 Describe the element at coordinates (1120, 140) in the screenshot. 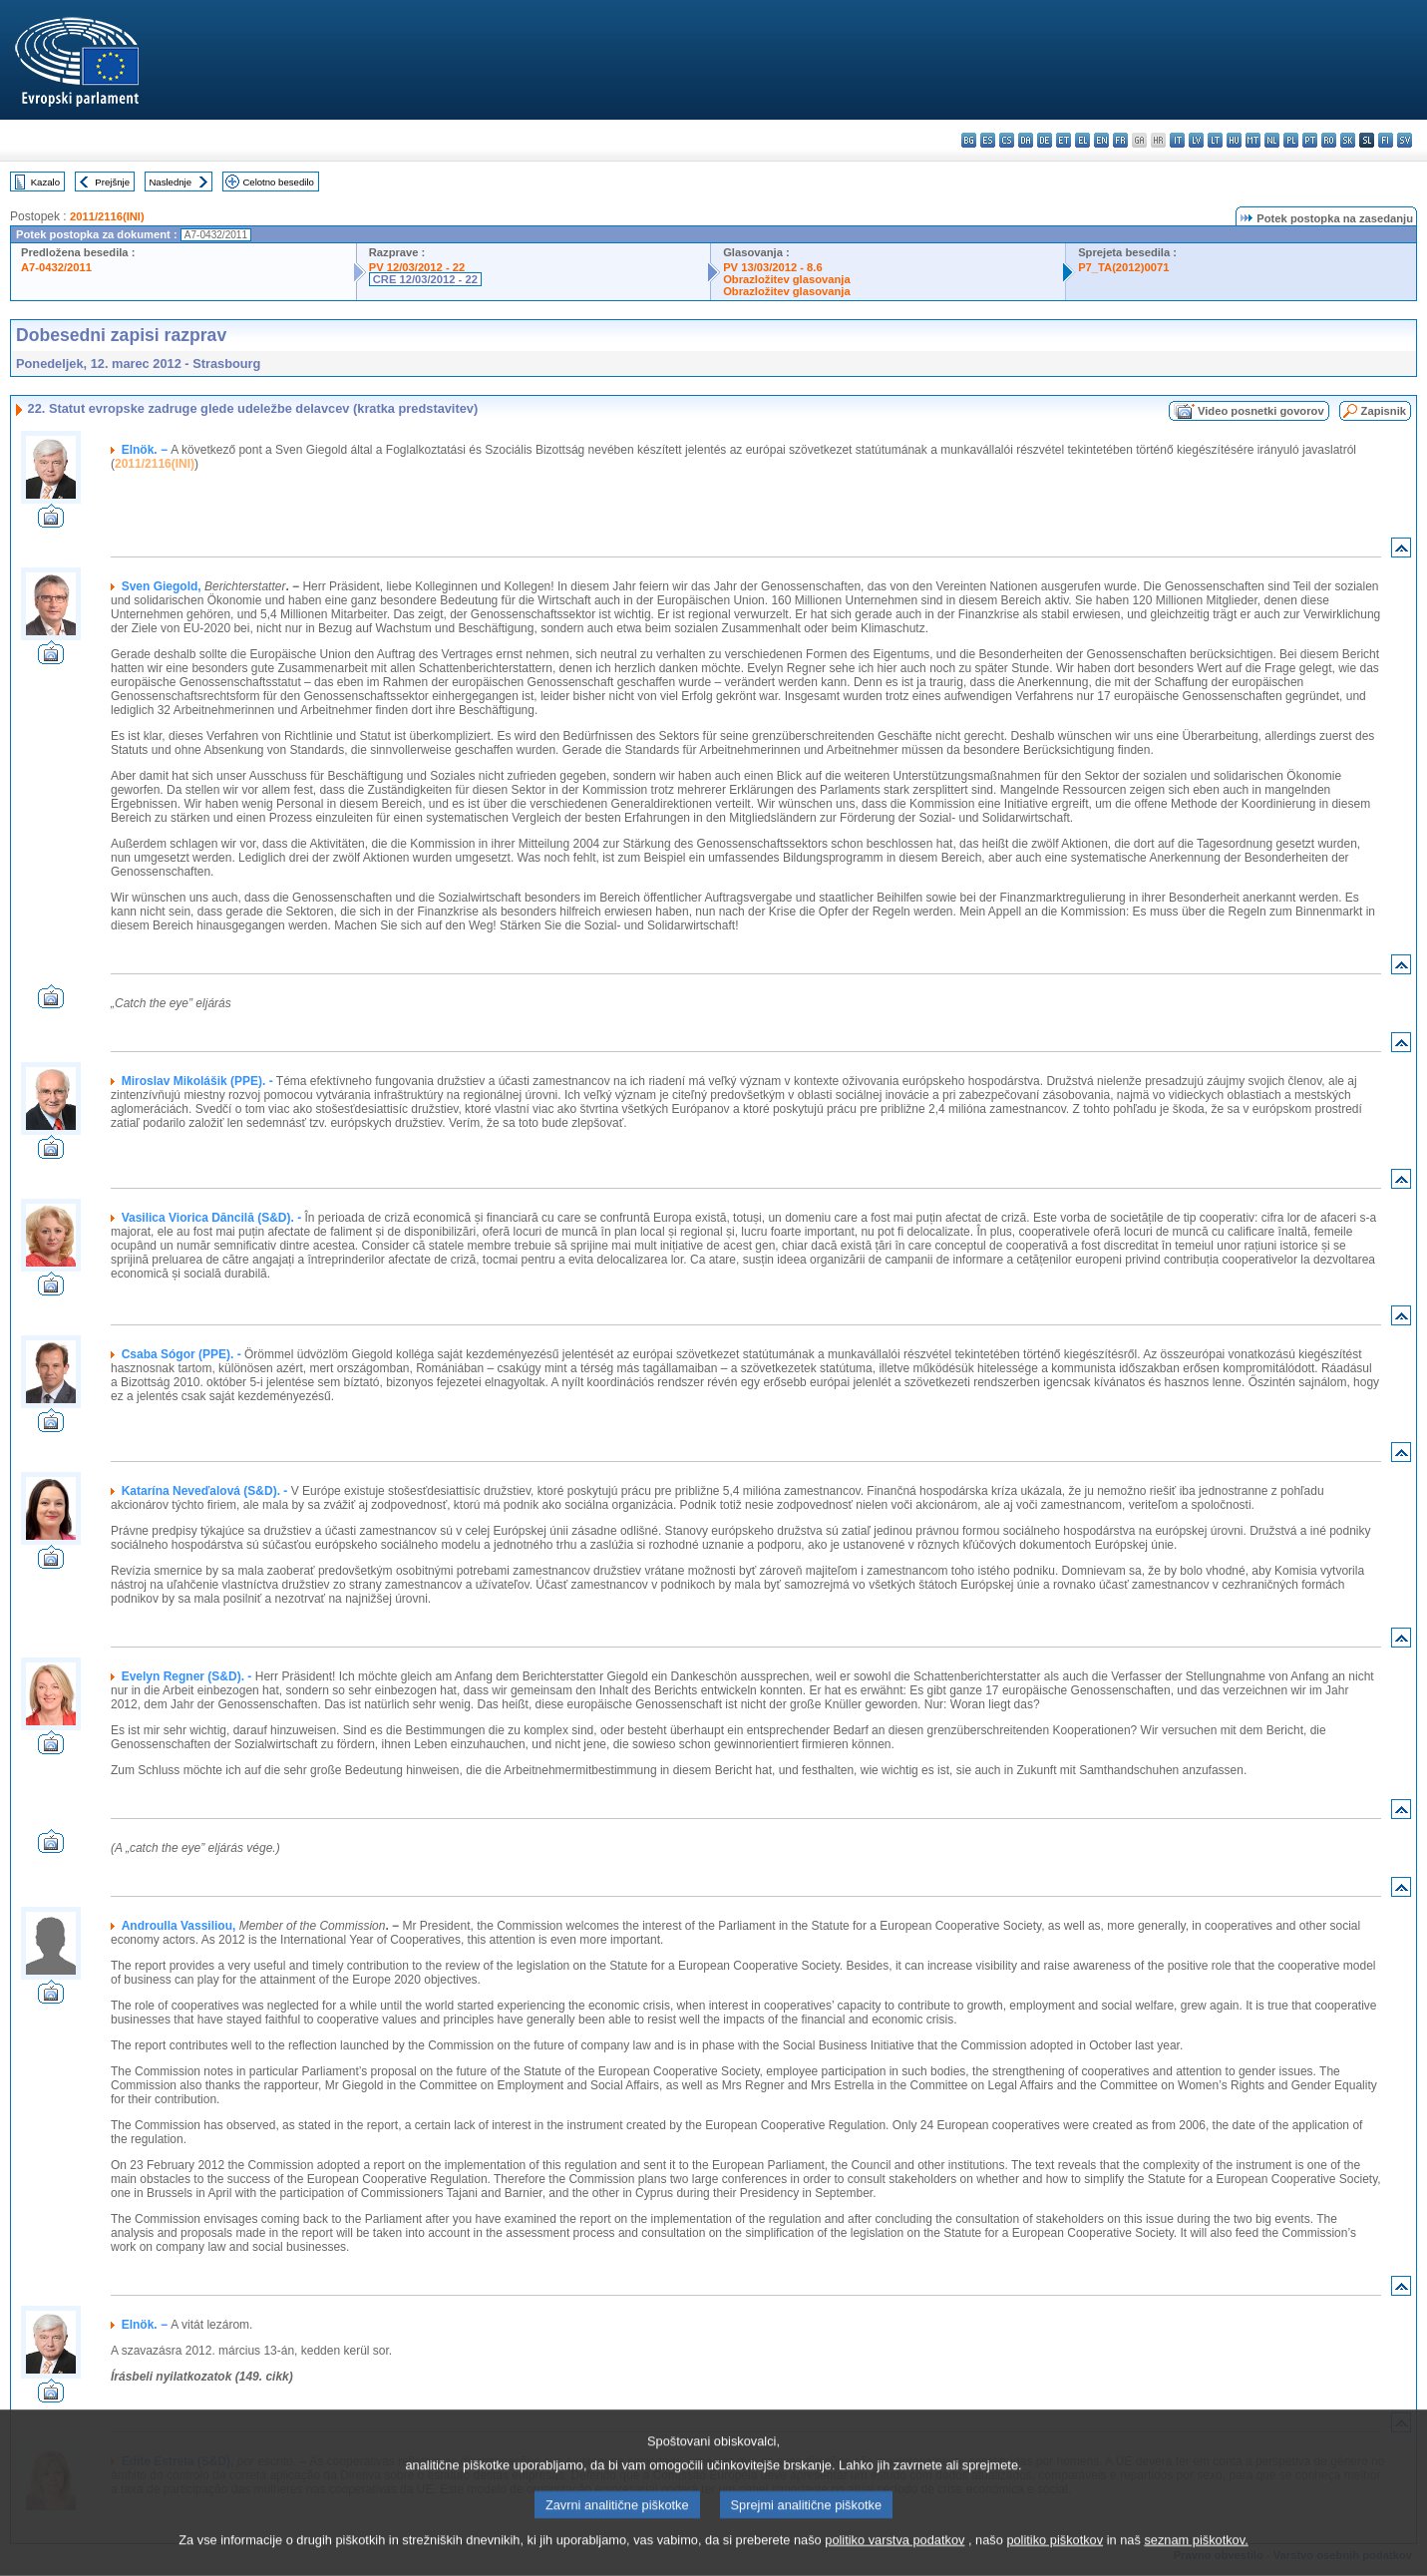

I see `fr - français` at that location.